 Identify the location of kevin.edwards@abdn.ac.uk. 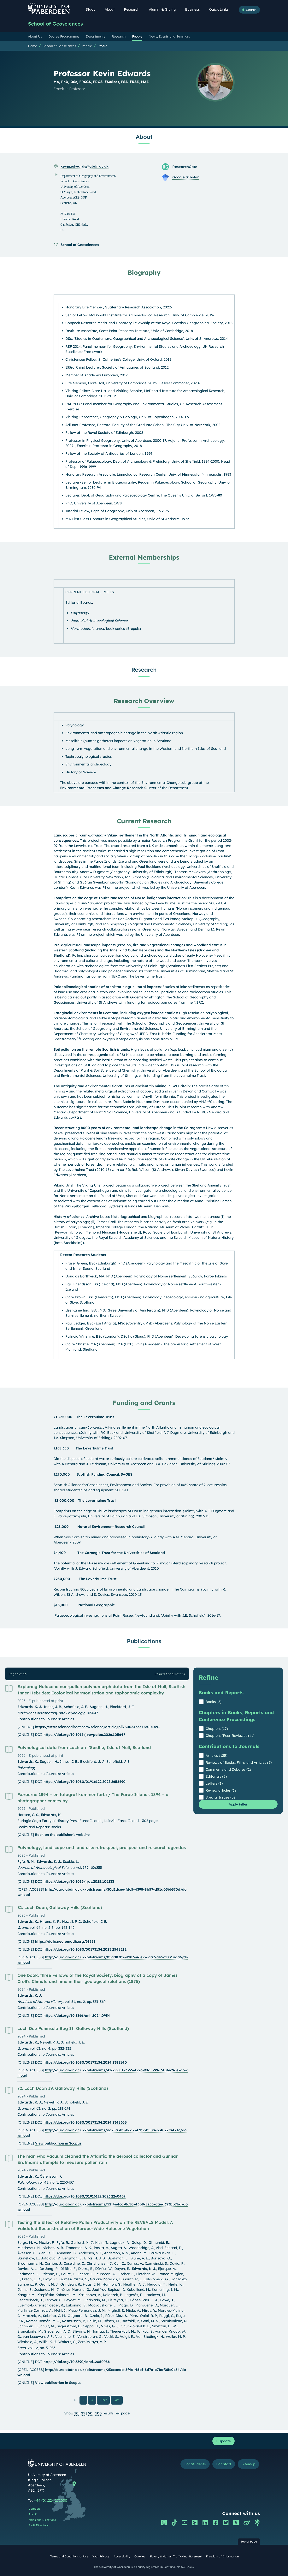
(85, 166).